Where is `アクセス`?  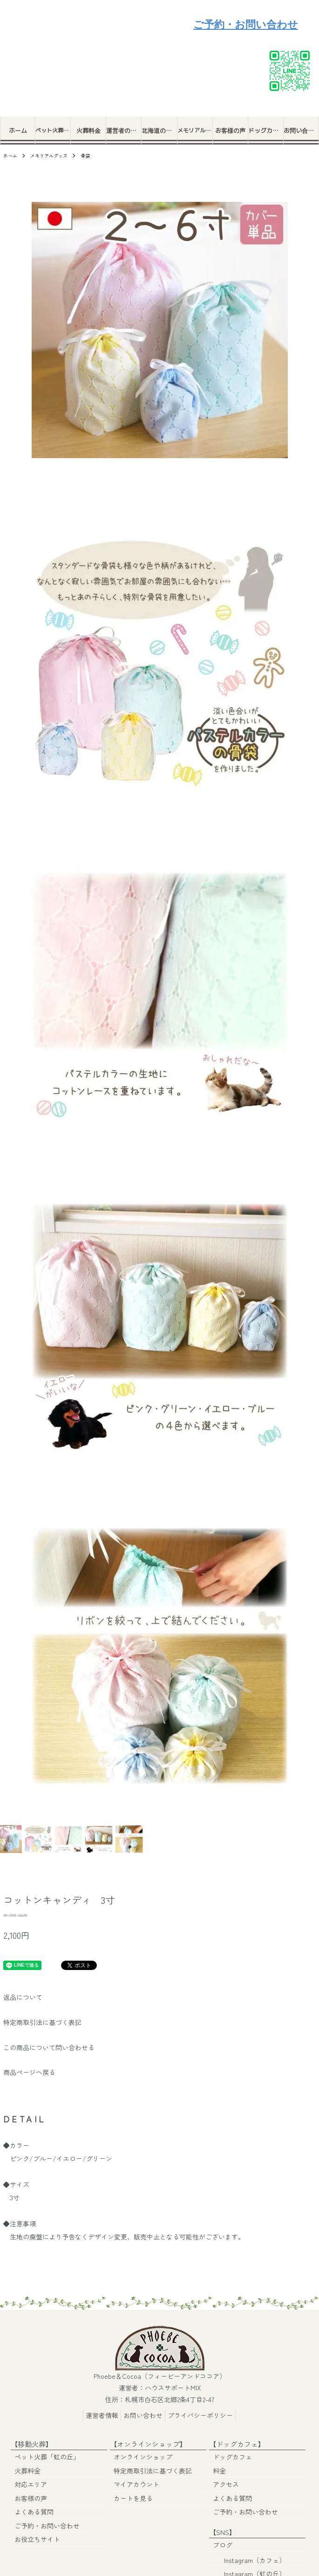
アクセス is located at coordinates (226, 2483).